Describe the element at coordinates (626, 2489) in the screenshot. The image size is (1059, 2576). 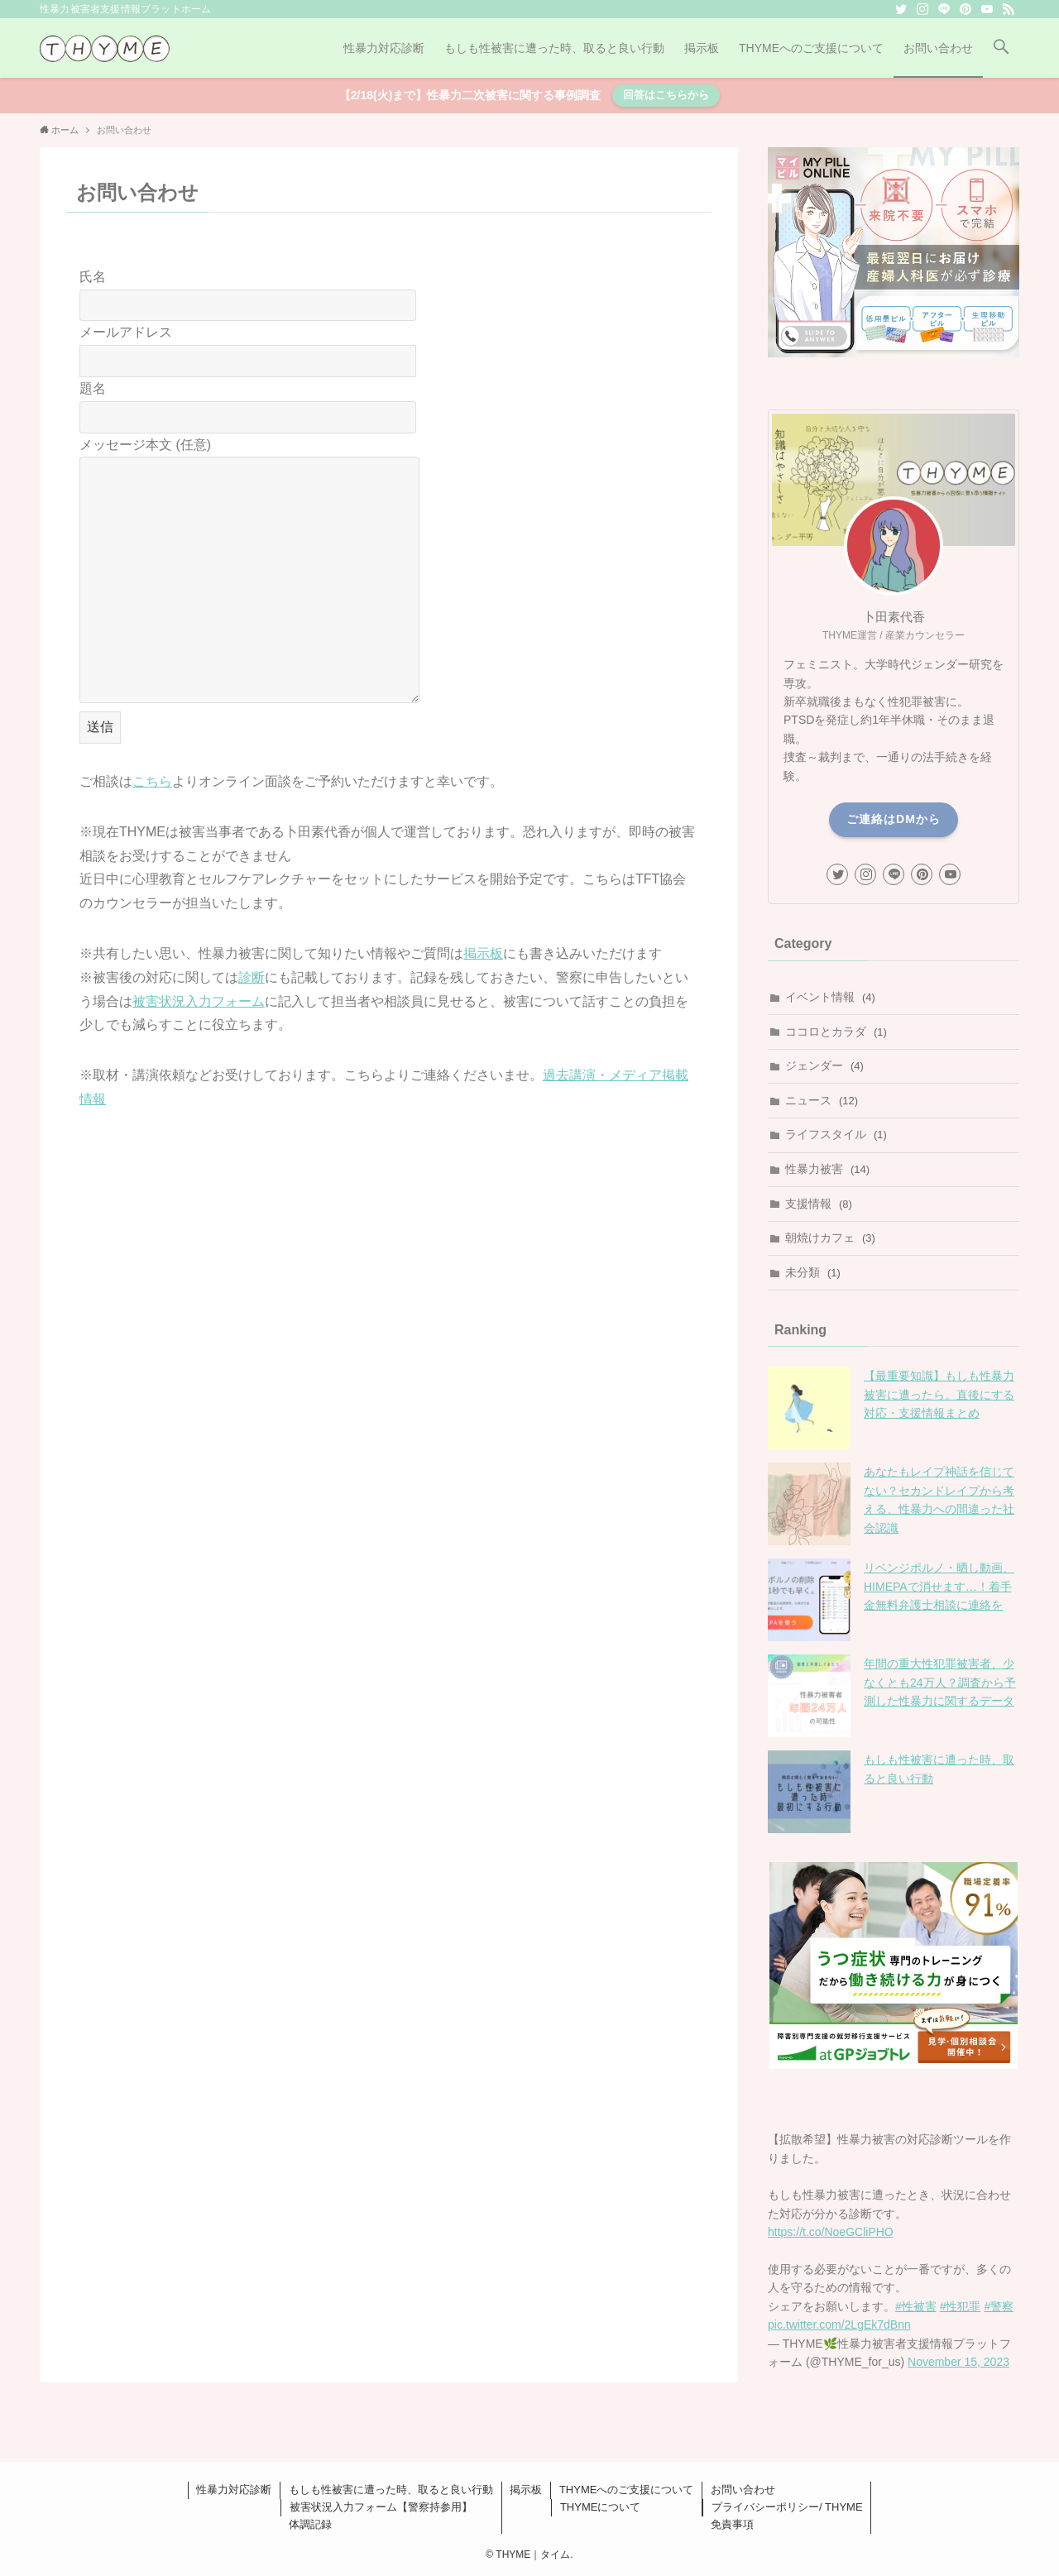
I see `THYMEへのご支援について` at that location.